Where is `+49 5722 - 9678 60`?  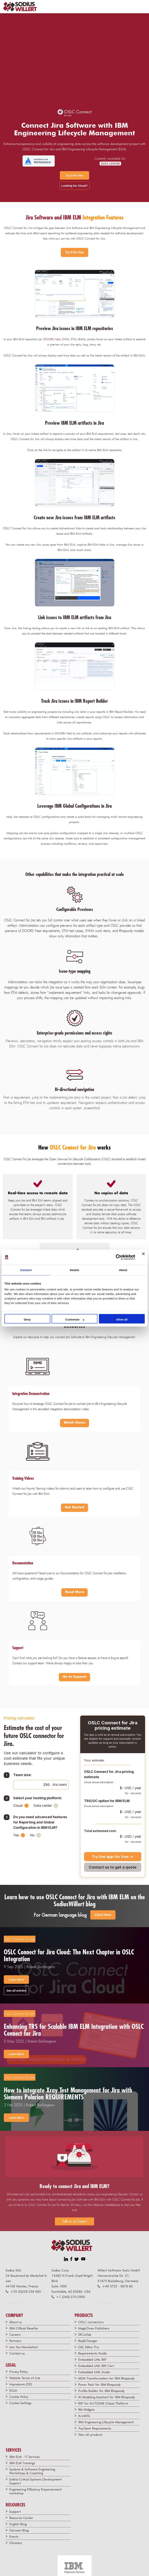
+49 5722 - 9678 60 is located at coordinates (117, 2286).